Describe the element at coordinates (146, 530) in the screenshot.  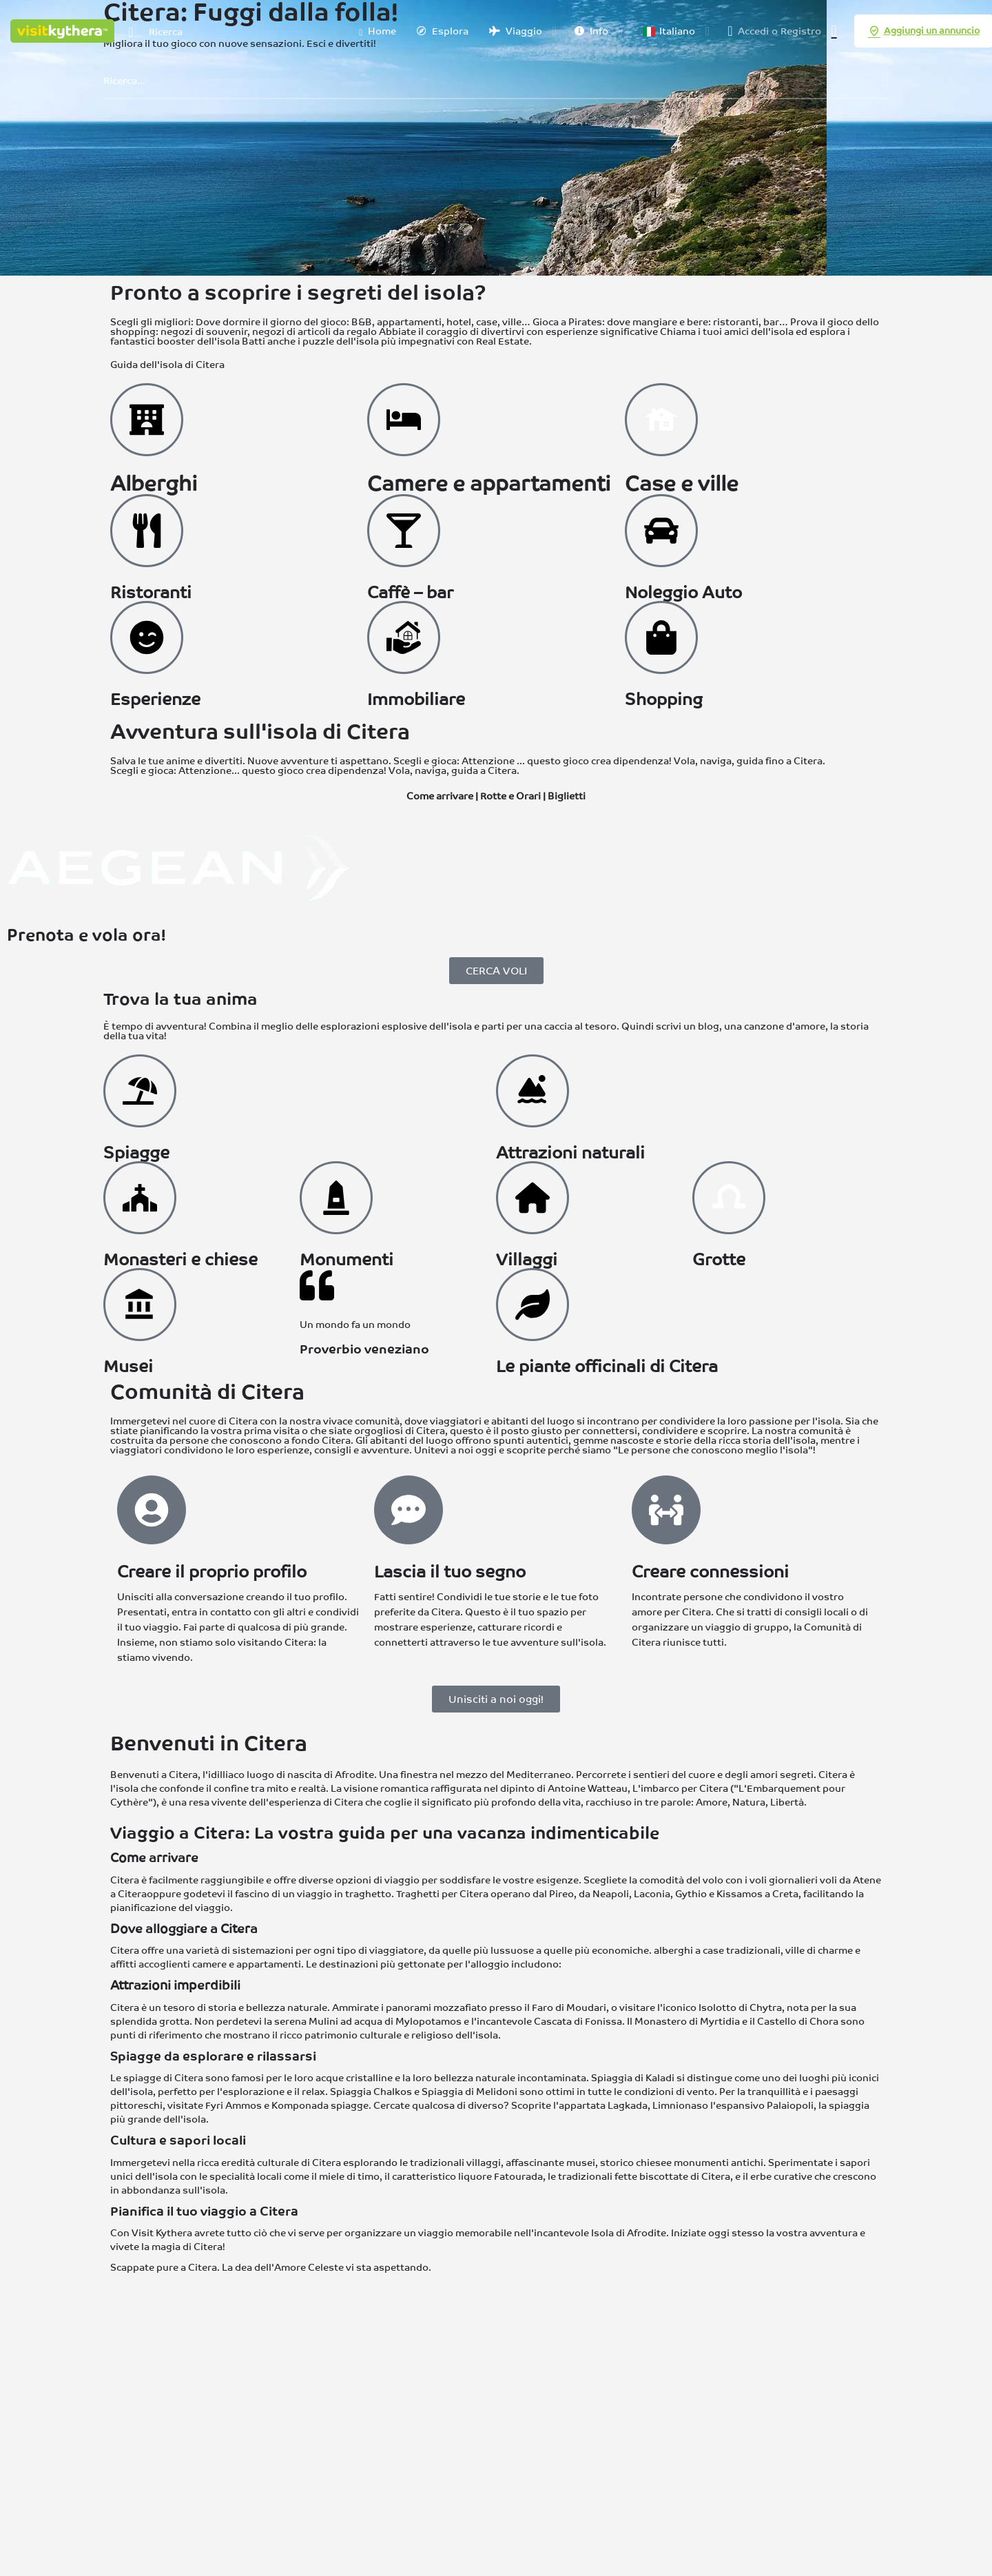
I see `[Ristoranti a Citera]` at that location.